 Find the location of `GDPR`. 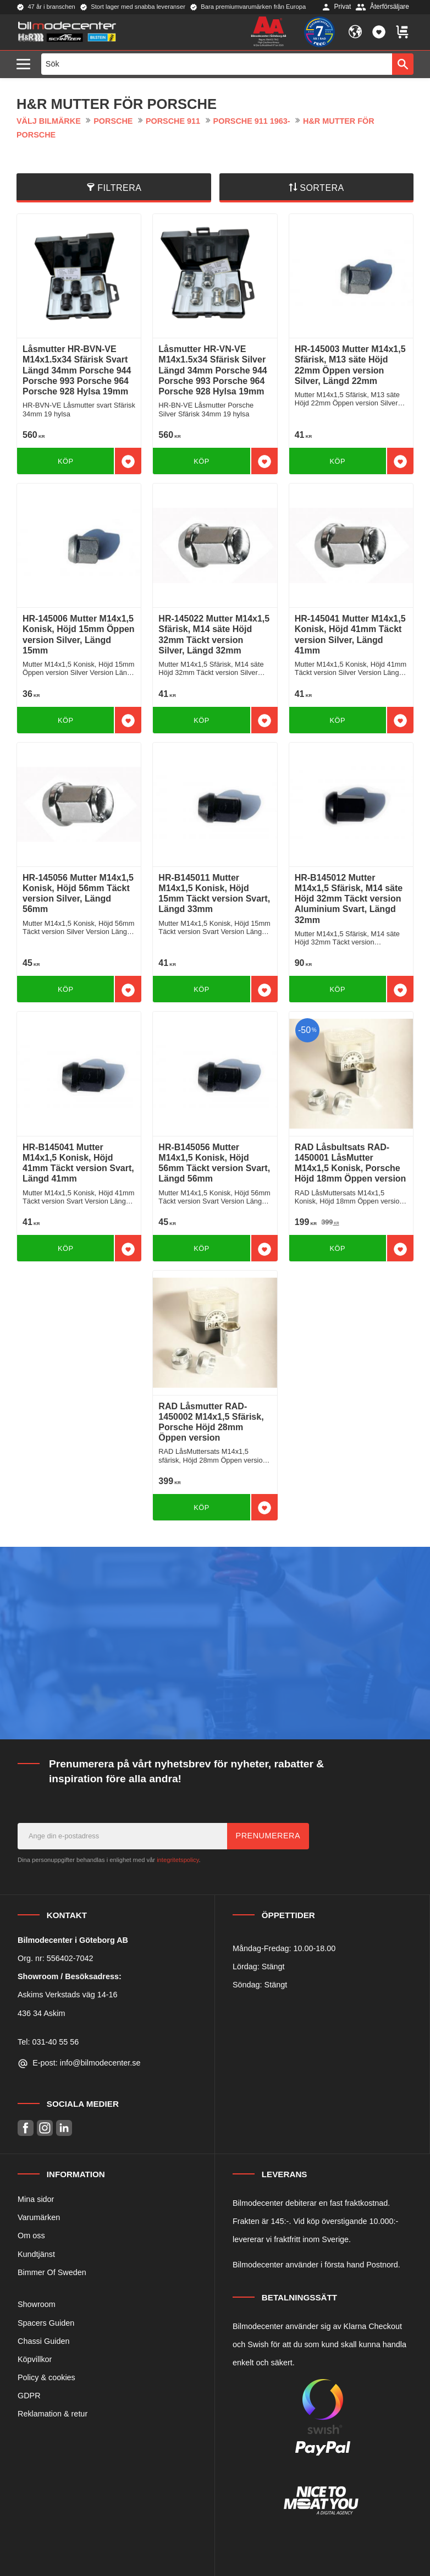

GDPR is located at coordinates (29, 2395).